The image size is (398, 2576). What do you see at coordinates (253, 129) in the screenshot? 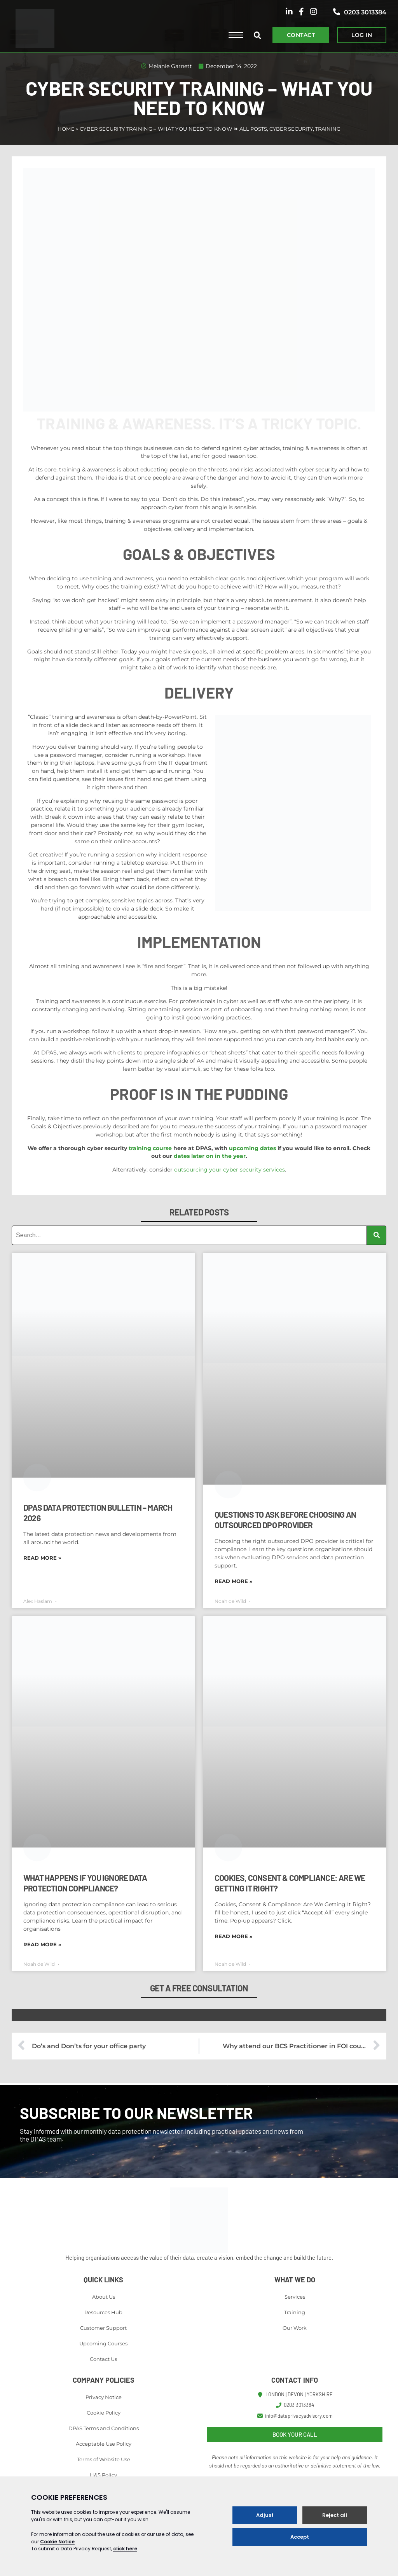
I see `All Posts` at bounding box center [253, 129].